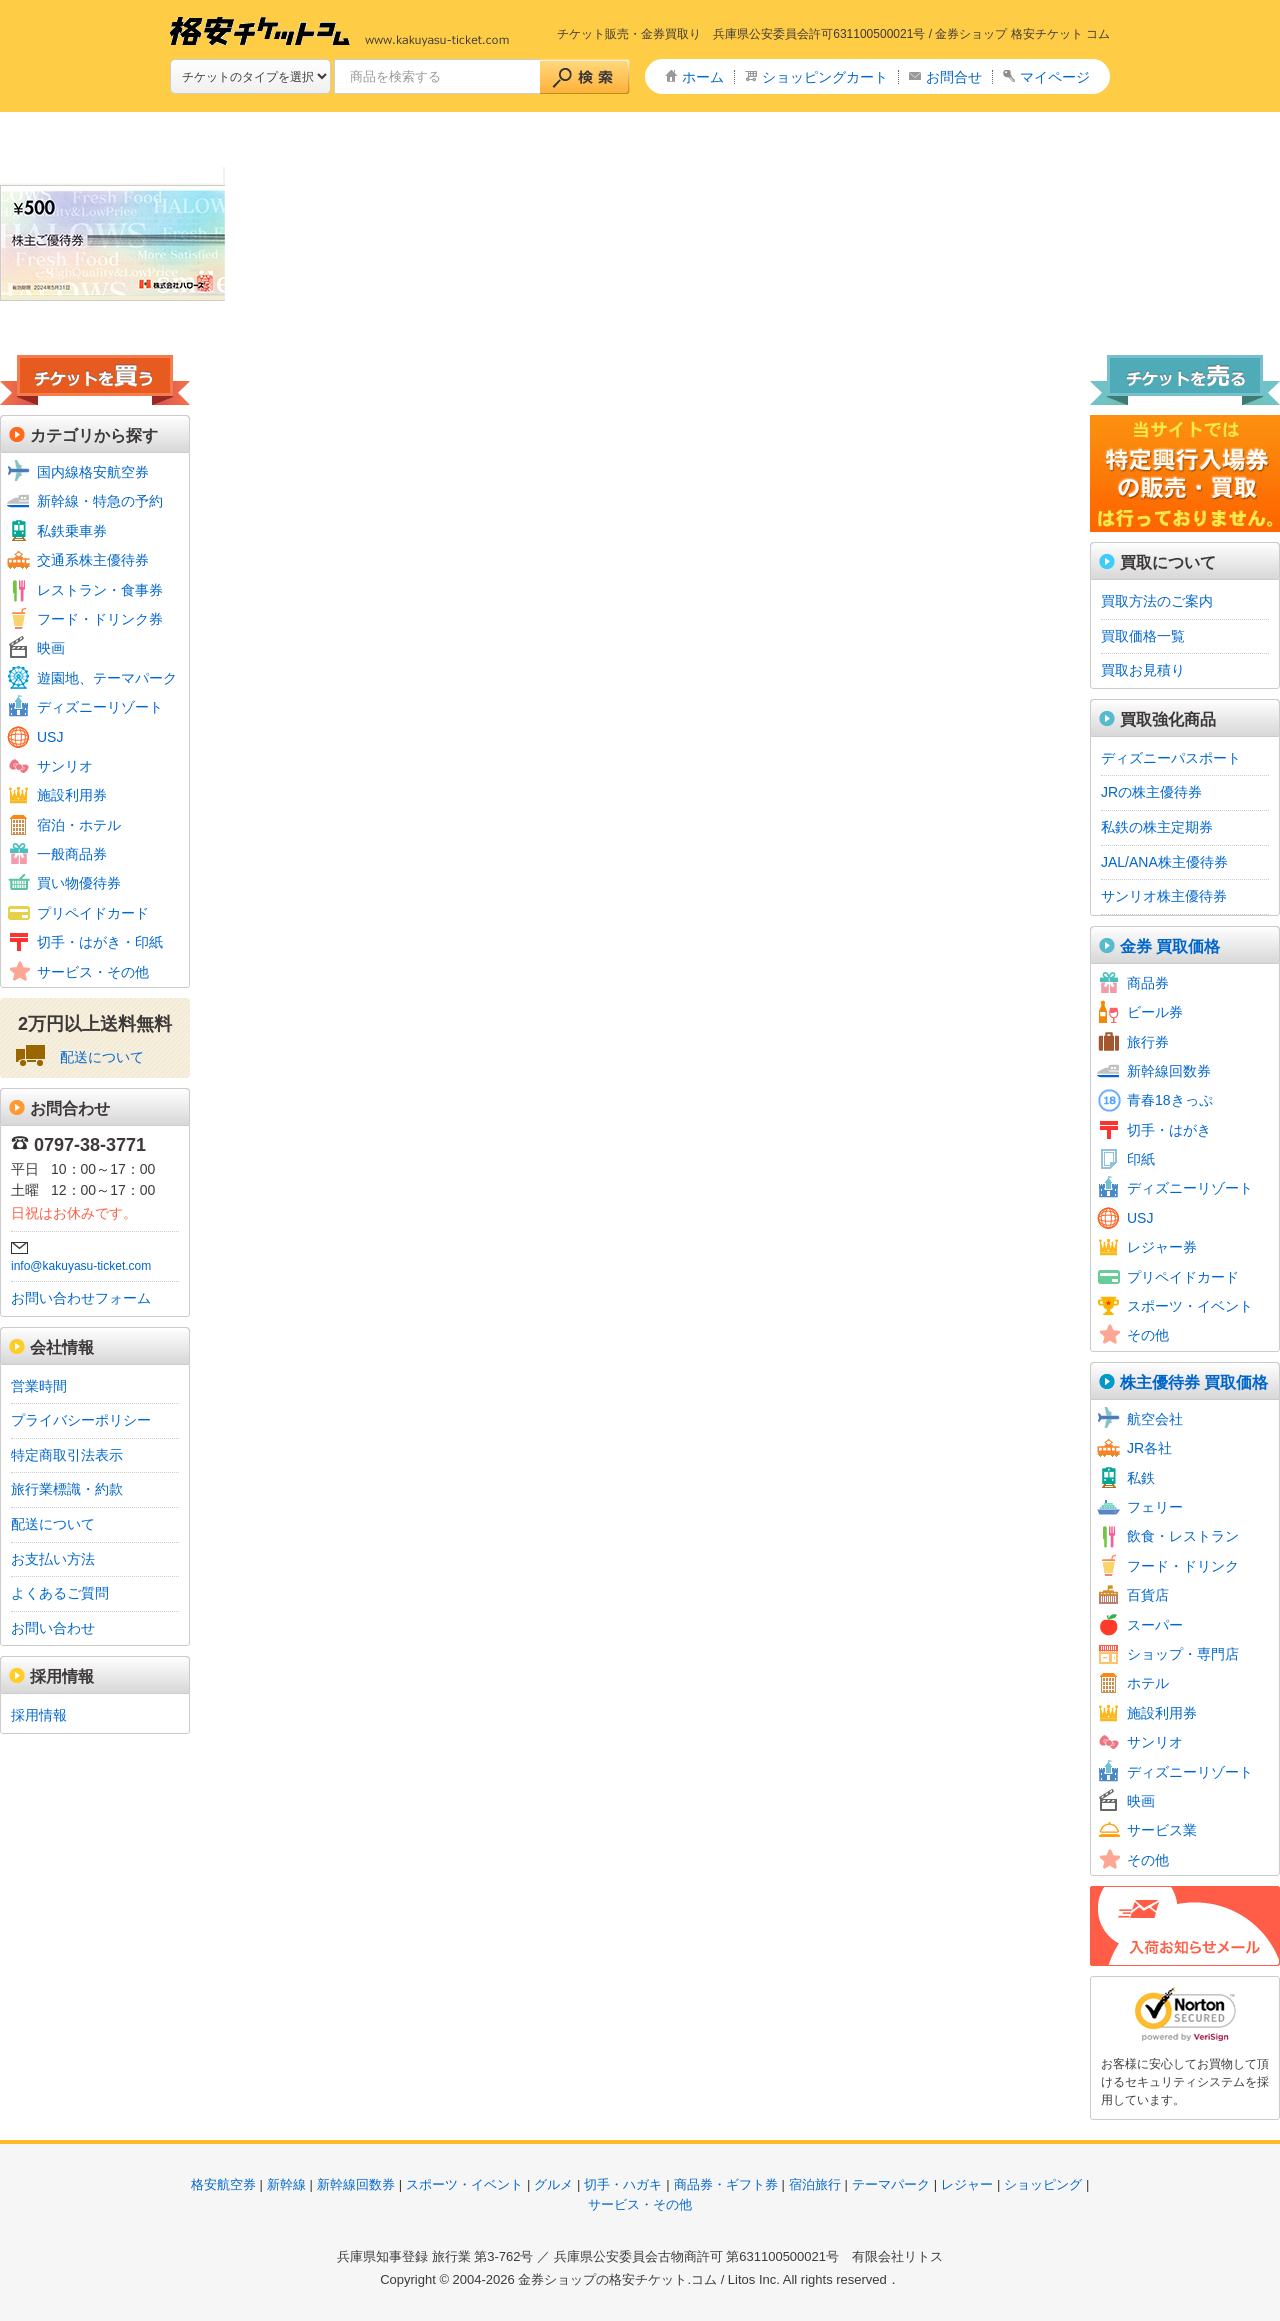 This screenshot has width=1280, height=2321. What do you see at coordinates (51, 648) in the screenshot?
I see `映画` at bounding box center [51, 648].